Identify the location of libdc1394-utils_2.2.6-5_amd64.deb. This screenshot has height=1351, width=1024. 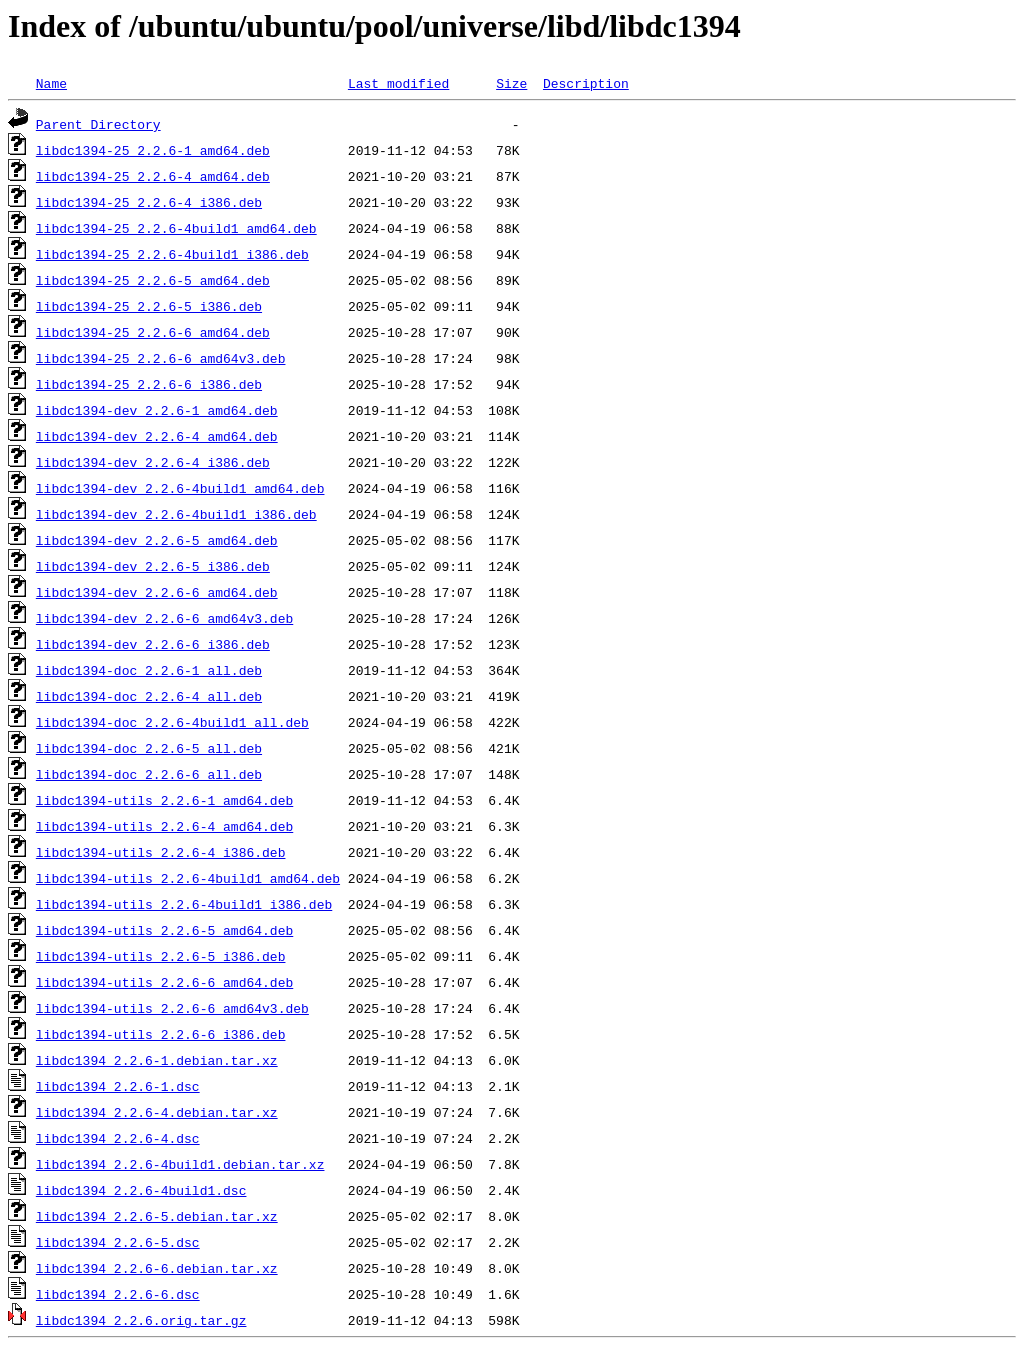
(164, 930).